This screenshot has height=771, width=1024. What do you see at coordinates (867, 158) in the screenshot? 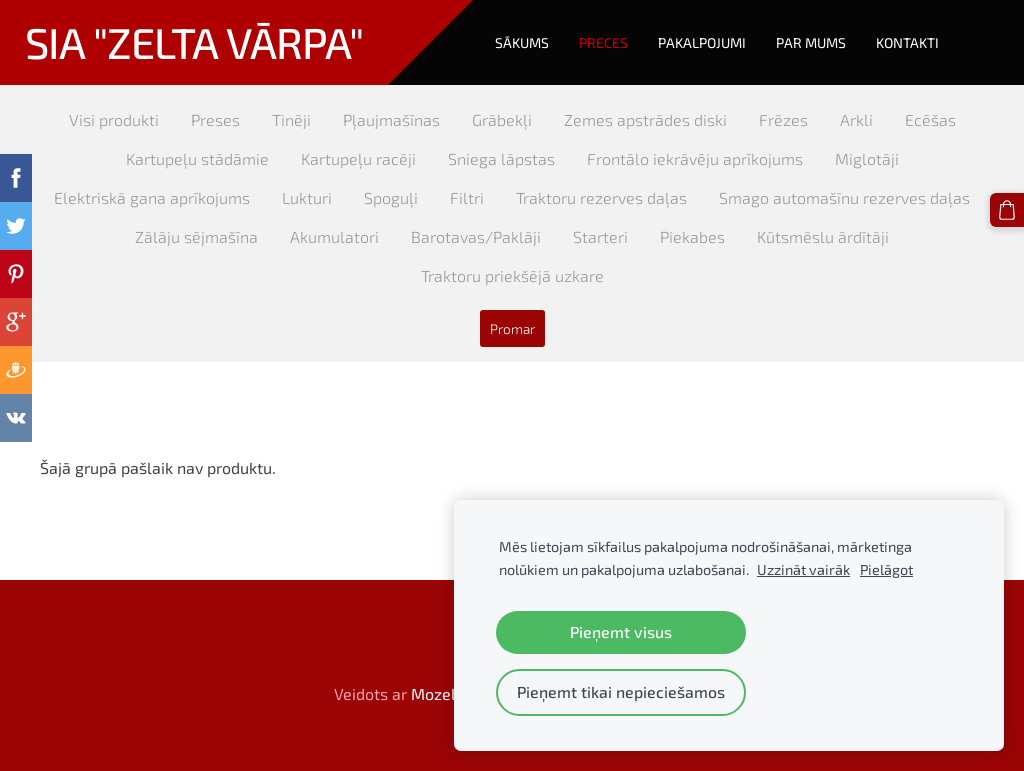
I see `Miglotāji [menuitem]` at bounding box center [867, 158].